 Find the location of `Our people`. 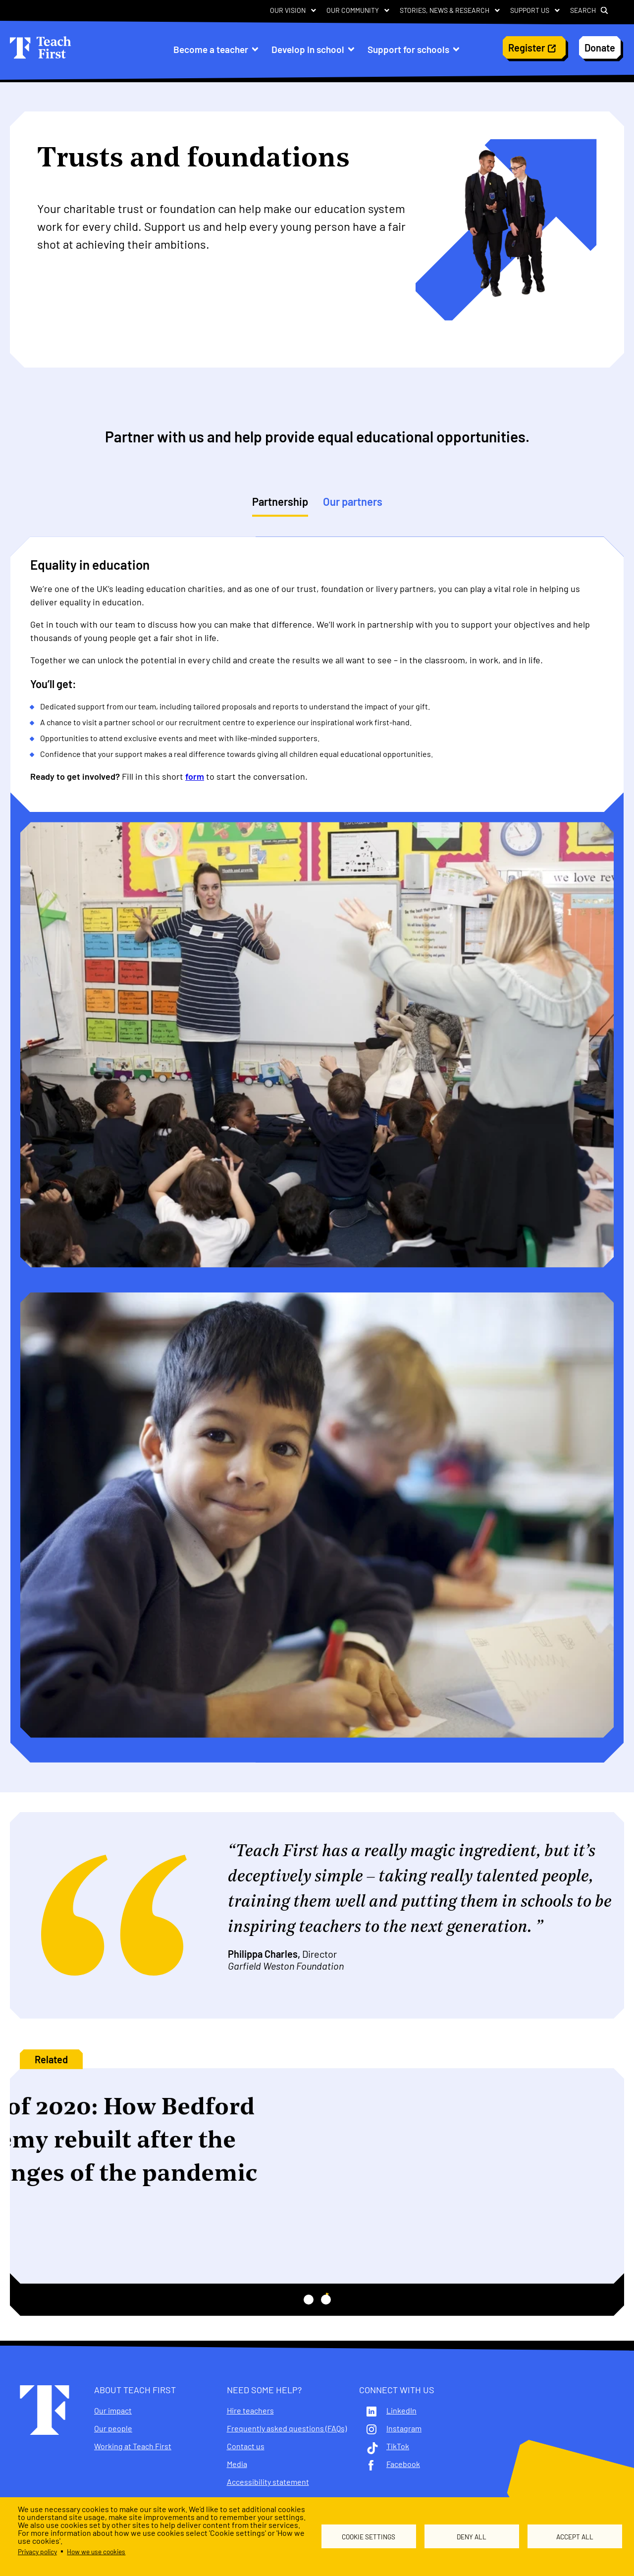

Our people is located at coordinates (113, 2428).